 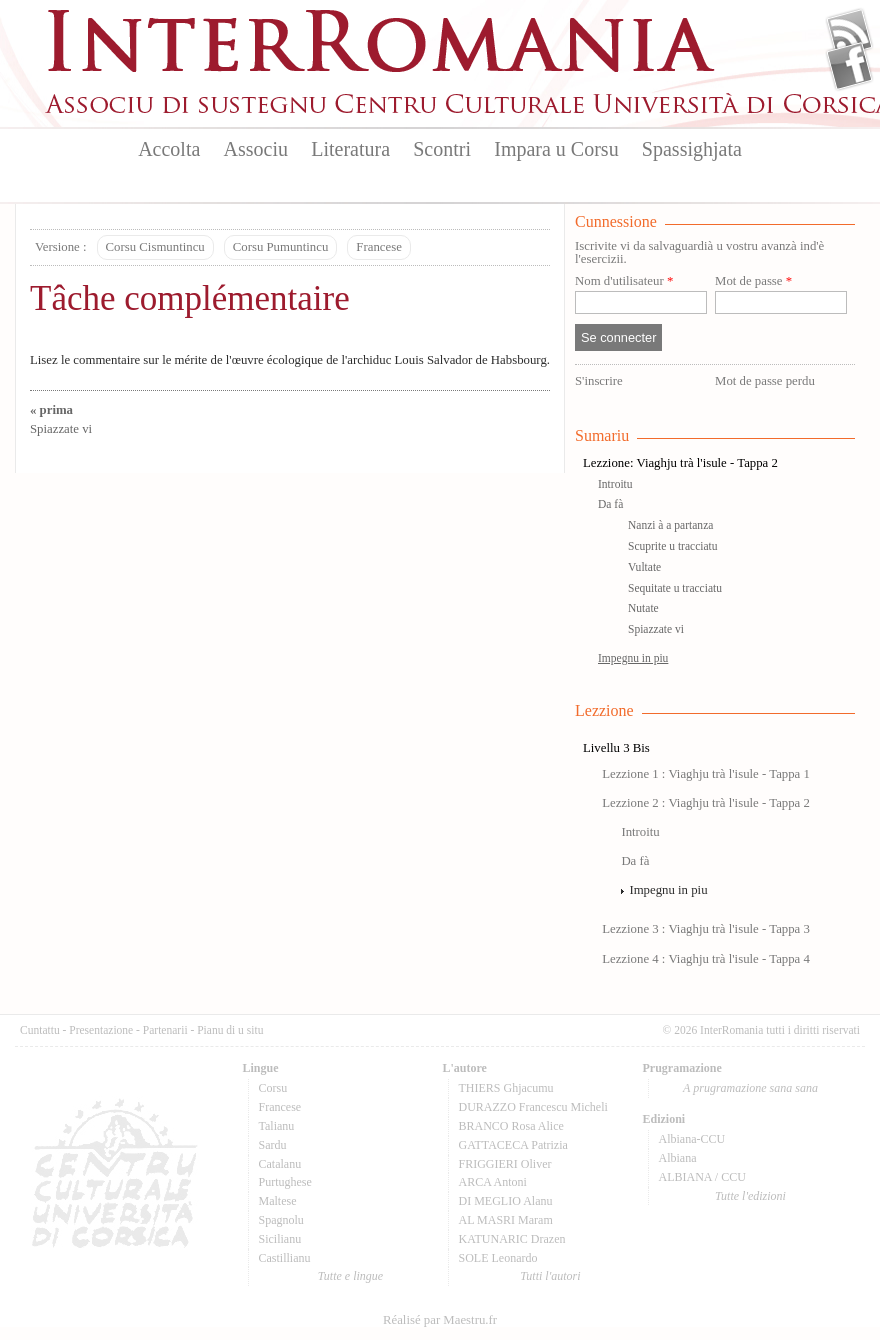 I want to click on GATTACECA Patrizia, so click(x=513, y=1145).